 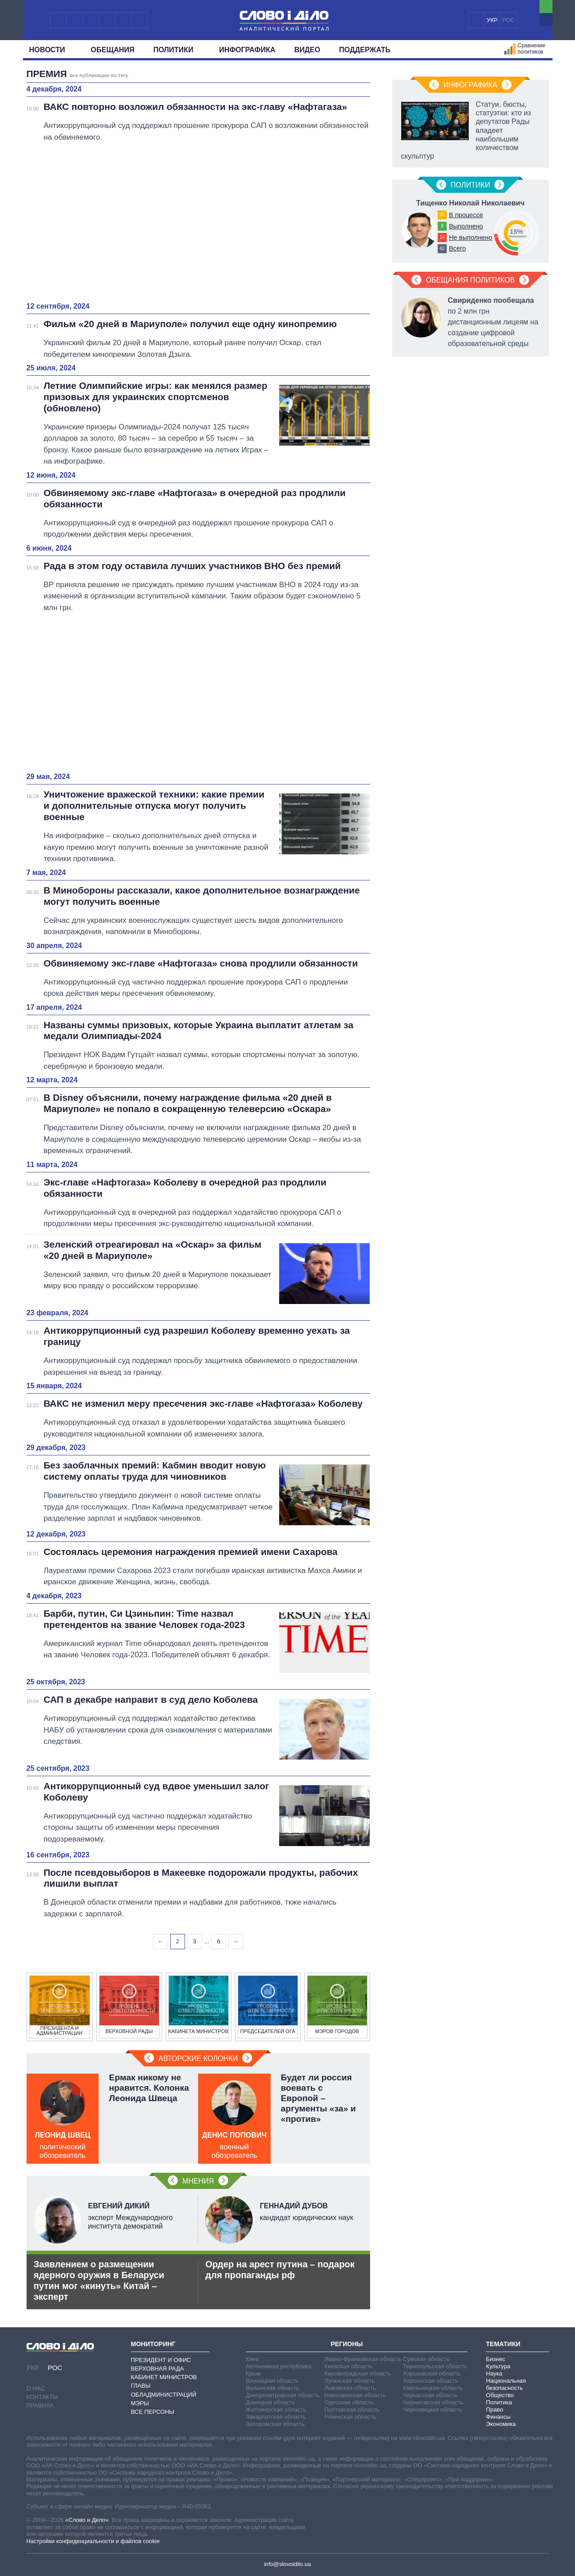 What do you see at coordinates (287, 2564) in the screenshot?
I see `info@slovoidilo.ua` at bounding box center [287, 2564].